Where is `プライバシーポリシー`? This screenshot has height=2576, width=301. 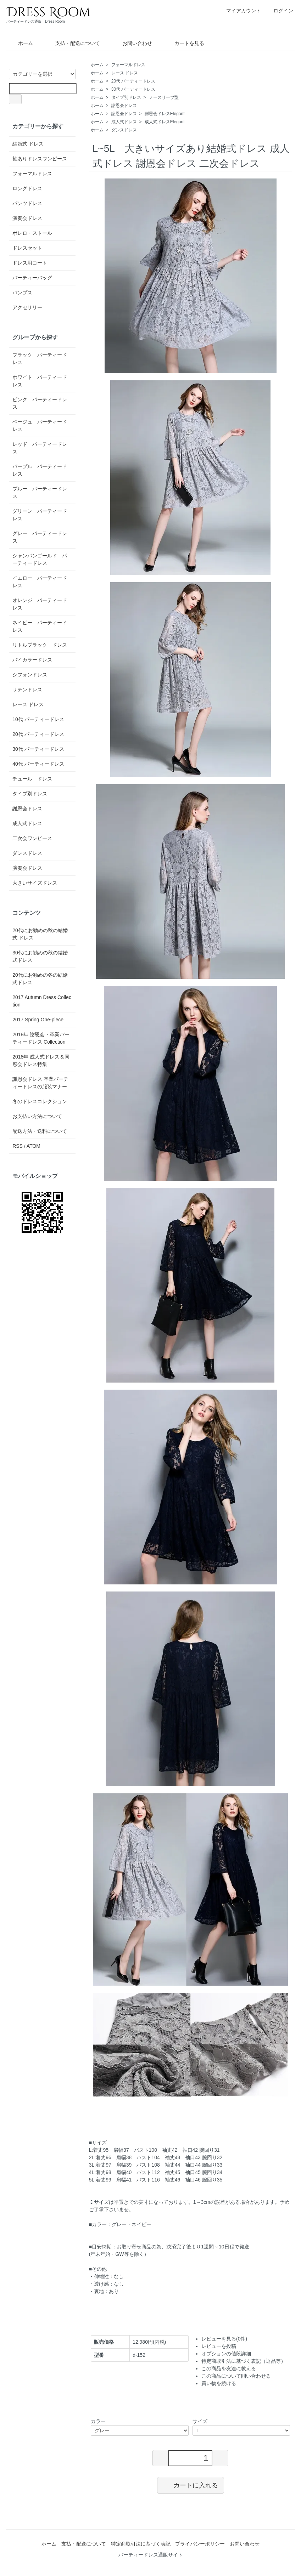 プライバシーポリシー is located at coordinates (200, 2544).